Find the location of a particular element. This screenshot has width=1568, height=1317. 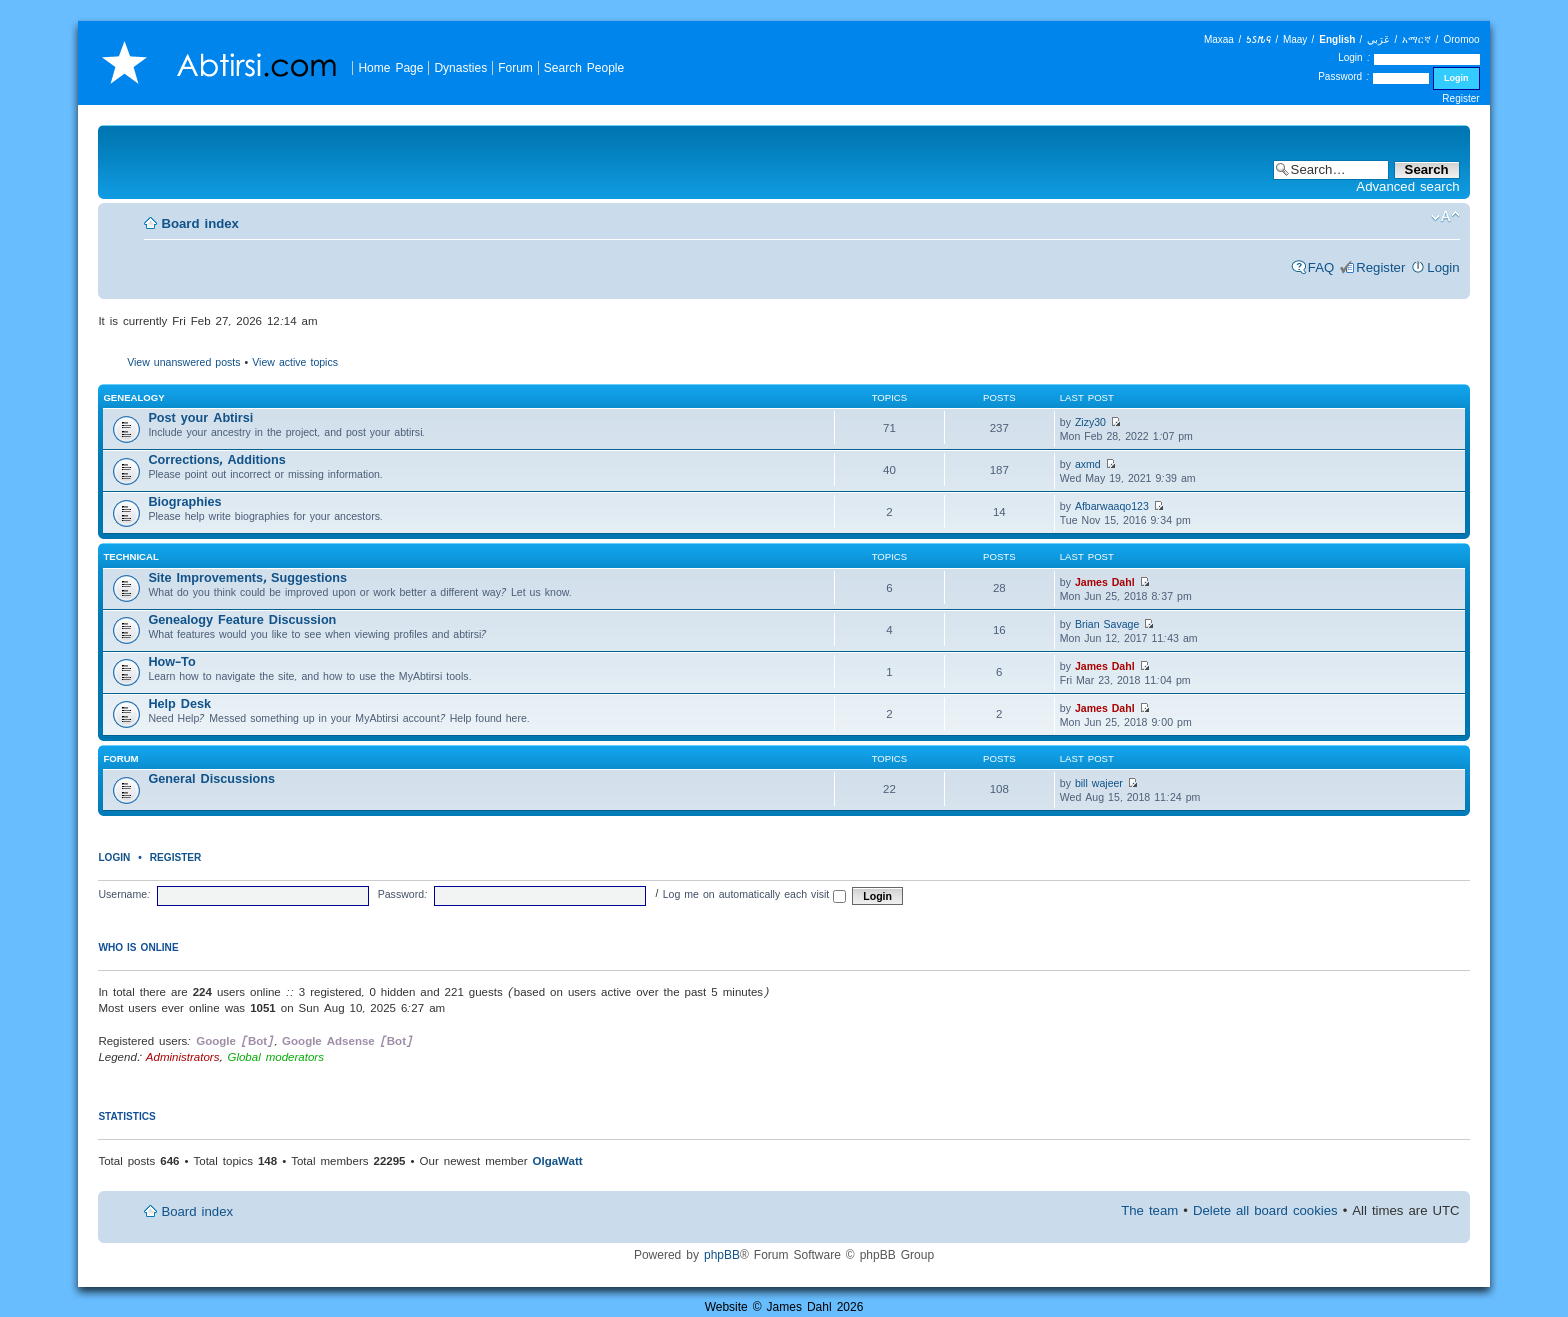

Board index is located at coordinates (200, 223).